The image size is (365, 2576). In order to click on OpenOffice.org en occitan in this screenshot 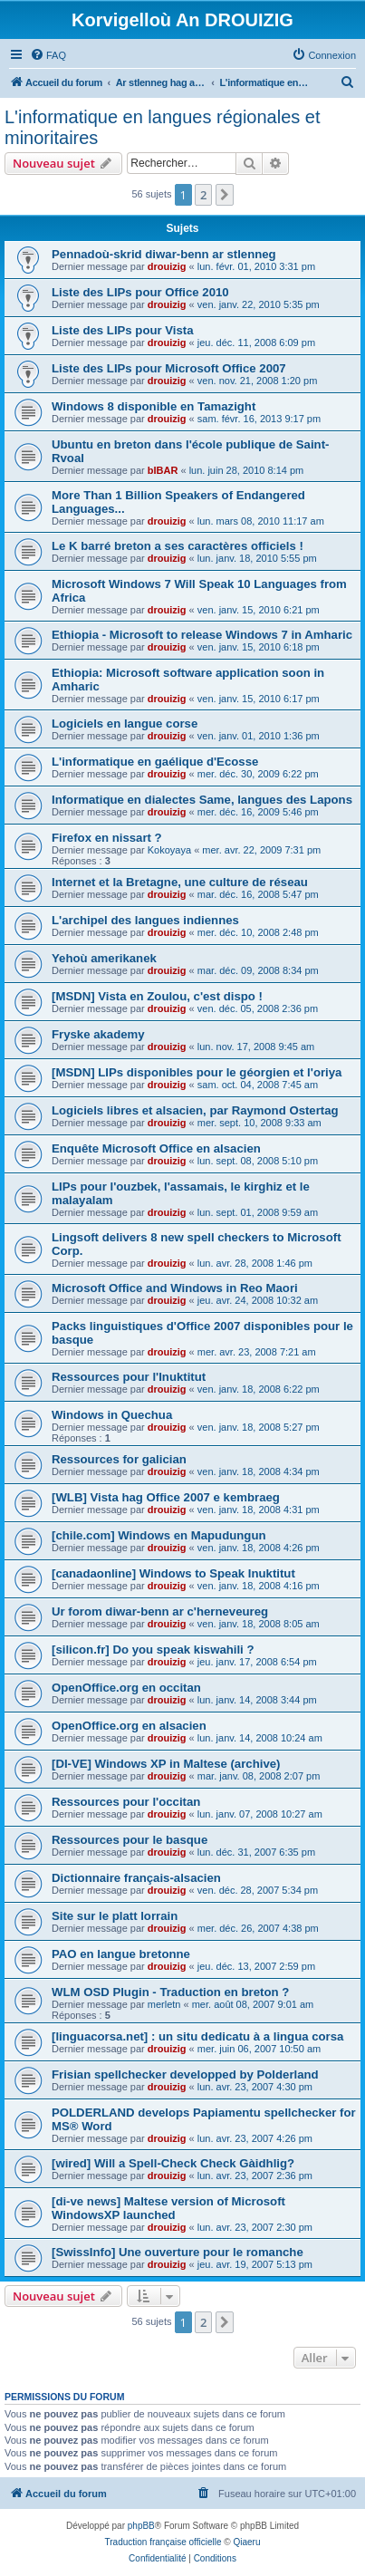, I will do `click(126, 1687)`.